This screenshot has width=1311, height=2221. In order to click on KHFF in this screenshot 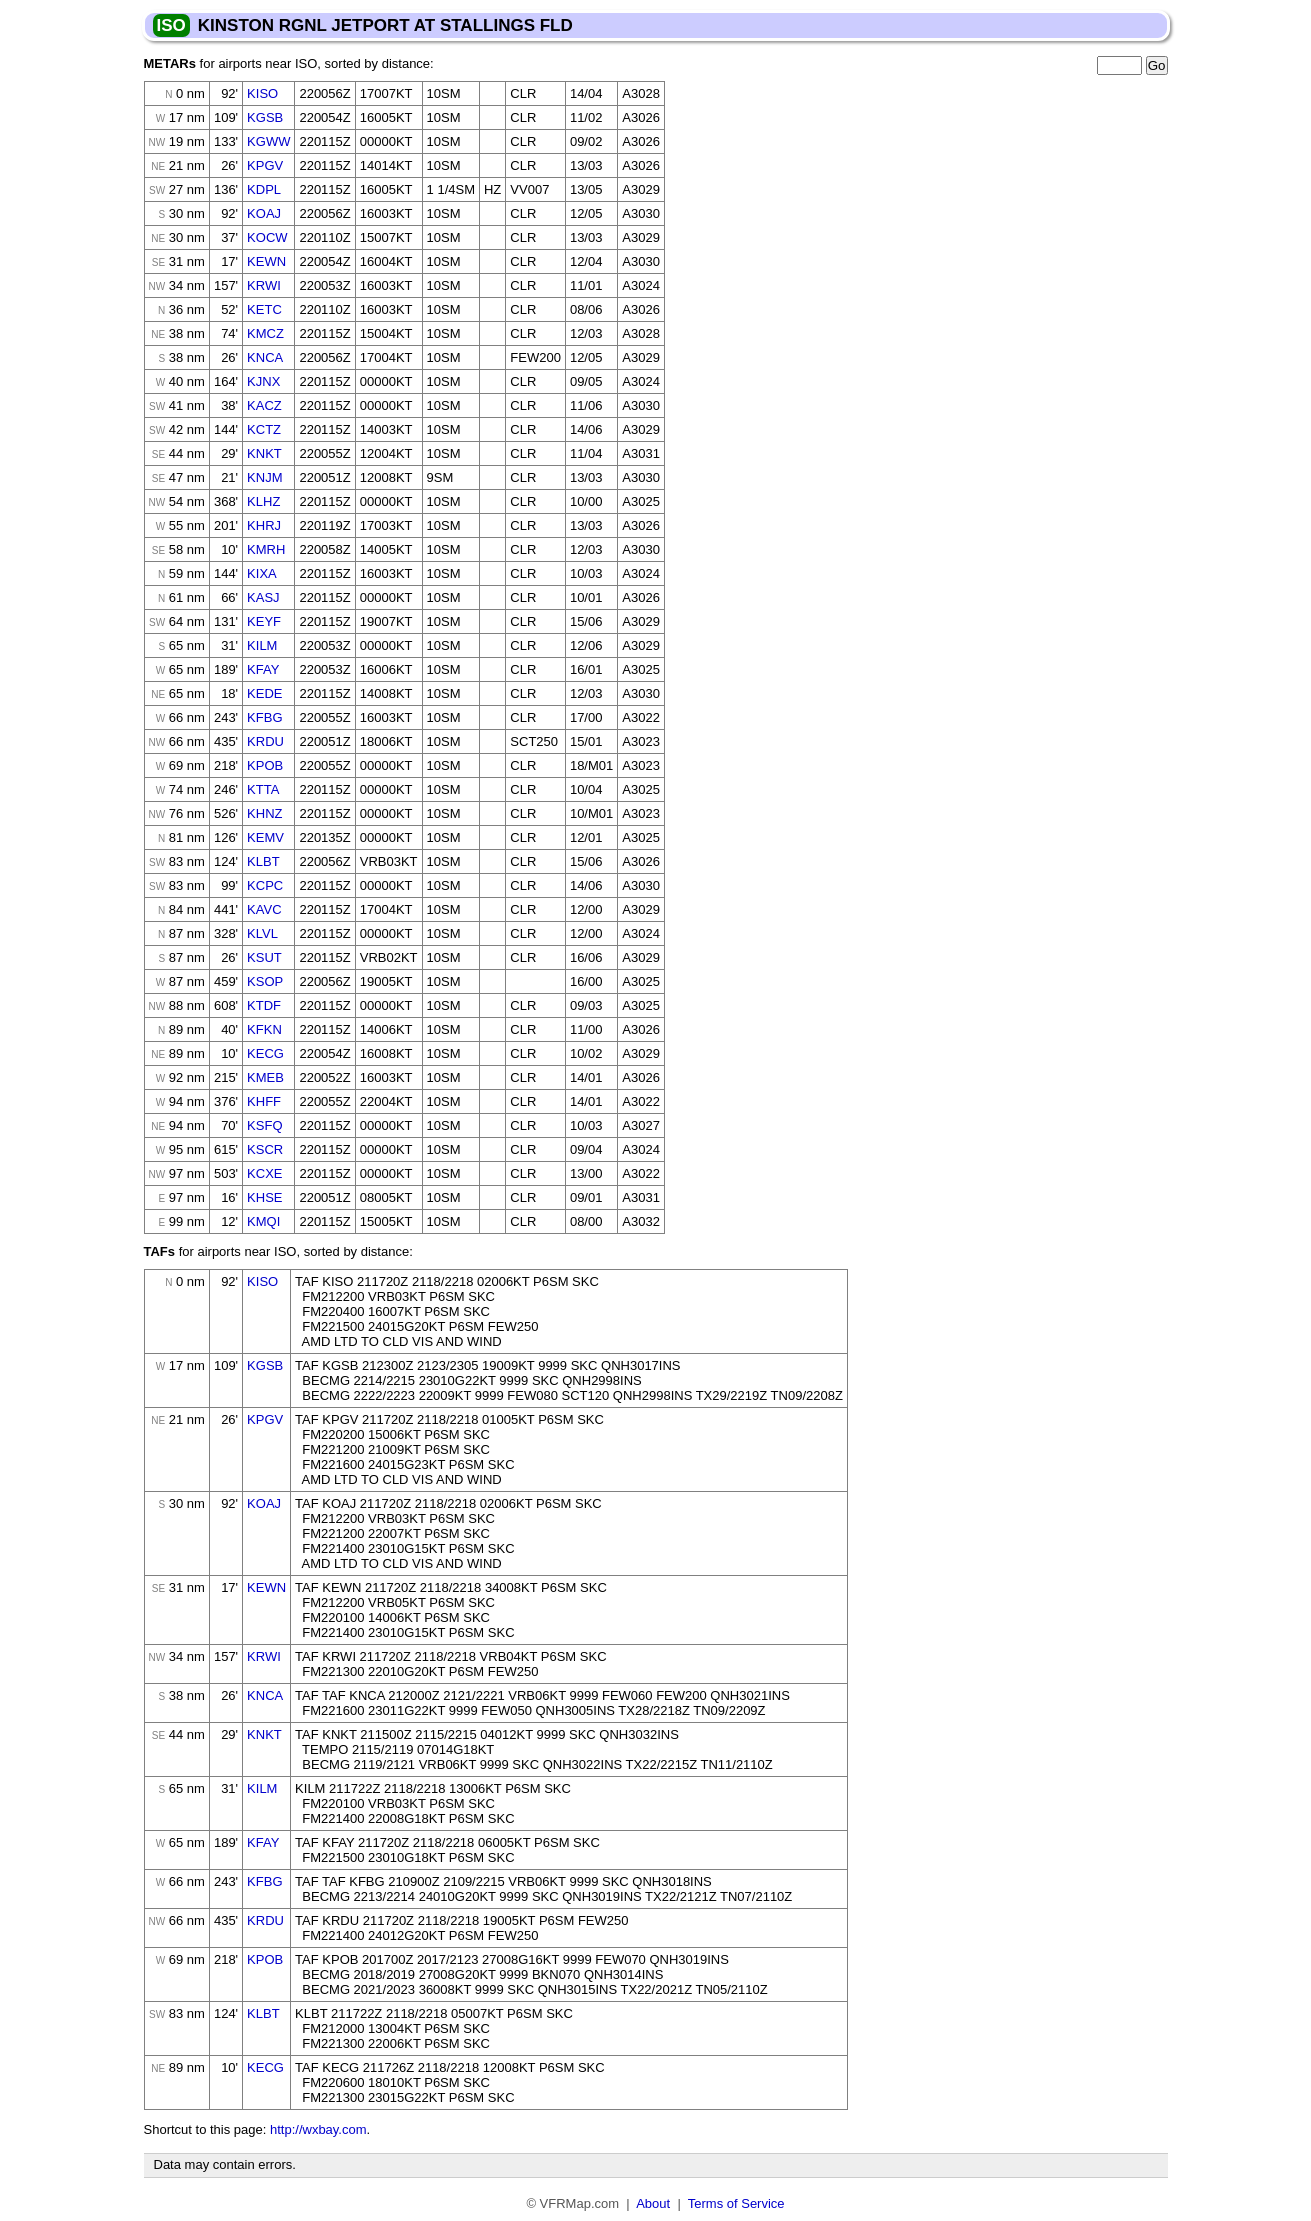, I will do `click(264, 1101)`.